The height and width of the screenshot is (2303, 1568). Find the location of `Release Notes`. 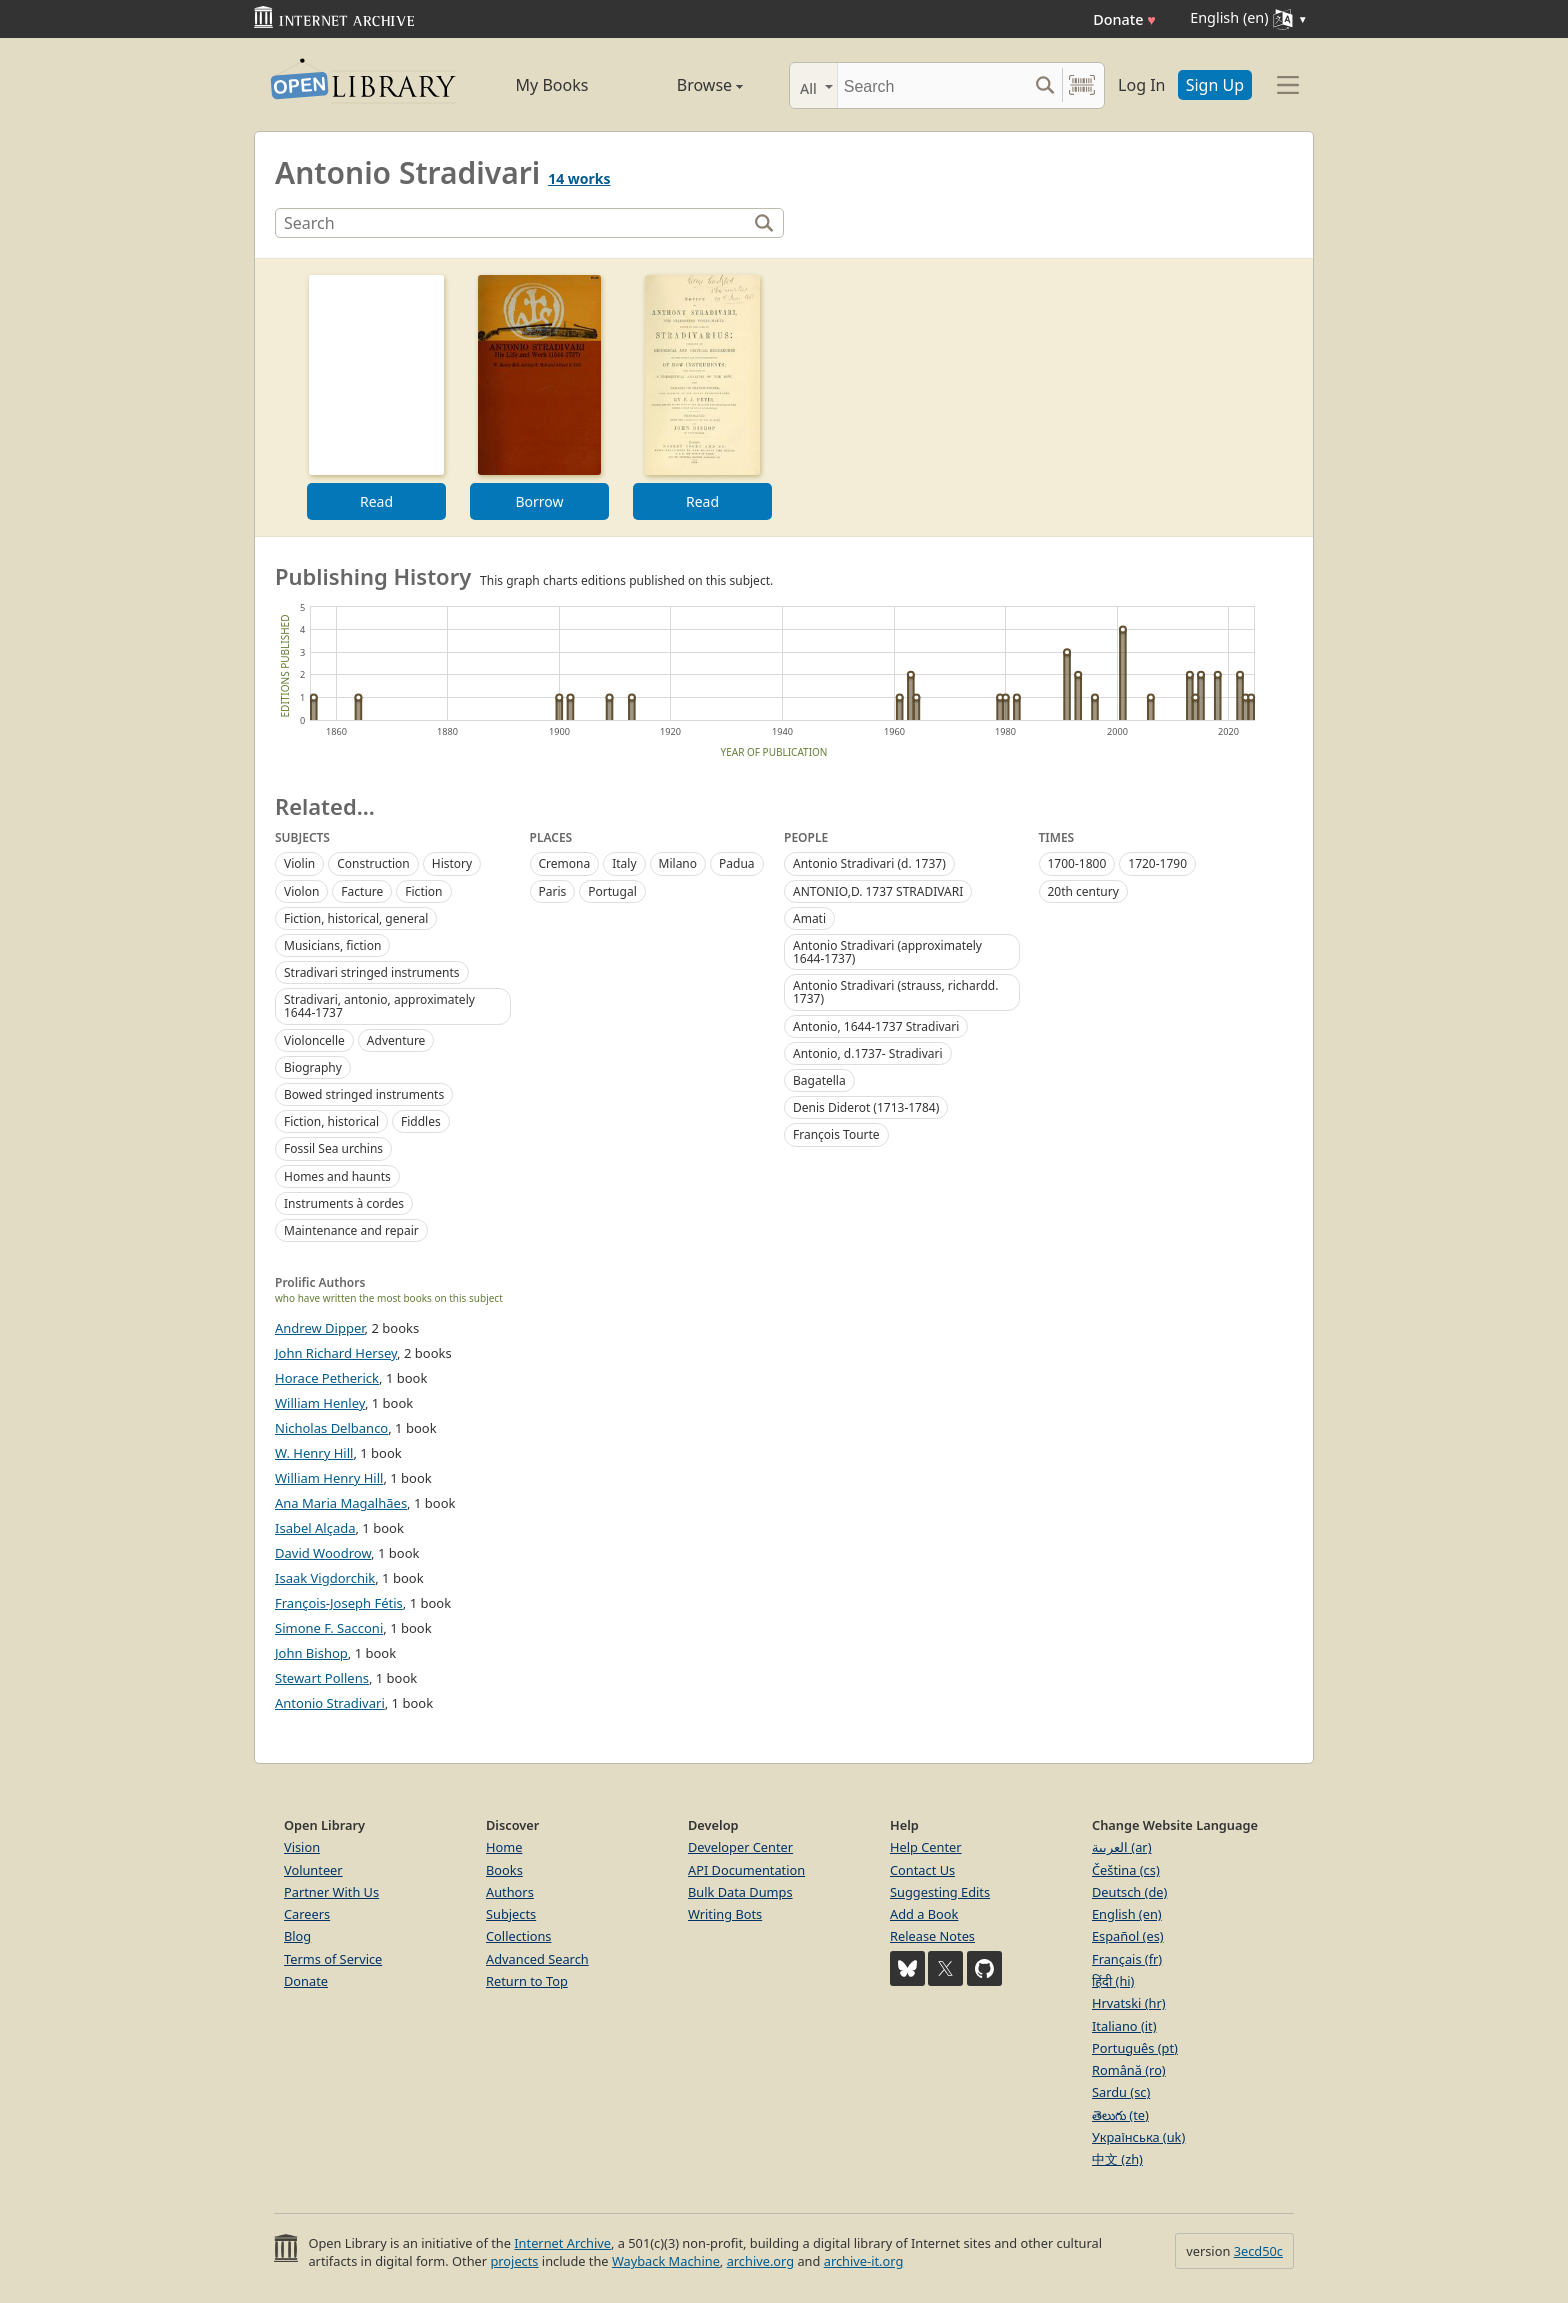

Release Notes is located at coordinates (932, 1936).